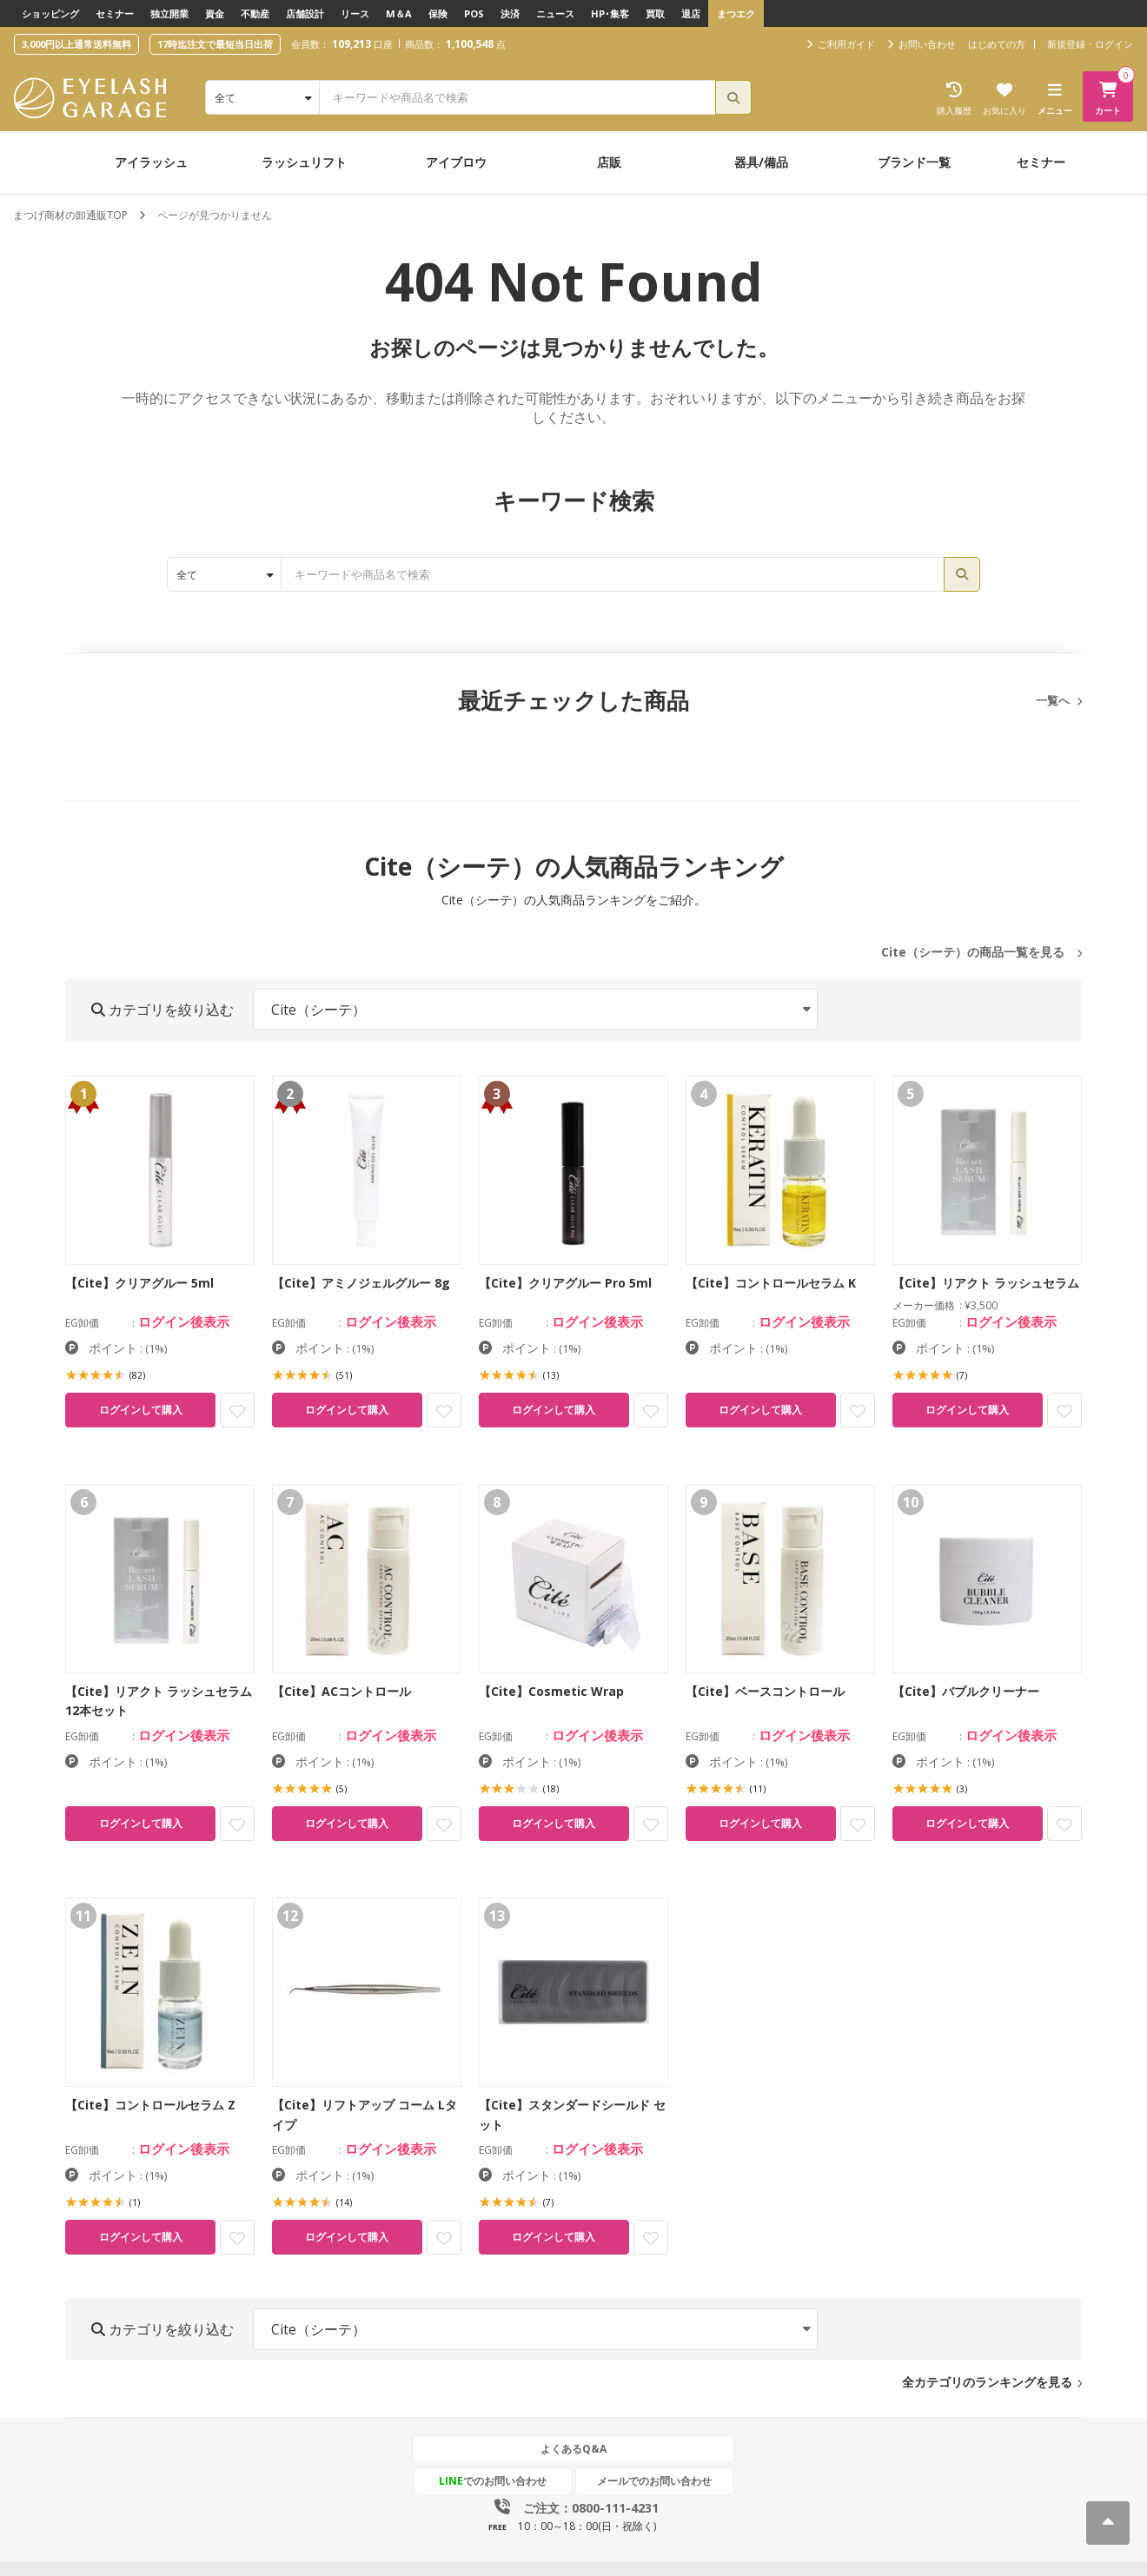  Describe the element at coordinates (610, 13) in the screenshot. I see `HP･集客` at that location.